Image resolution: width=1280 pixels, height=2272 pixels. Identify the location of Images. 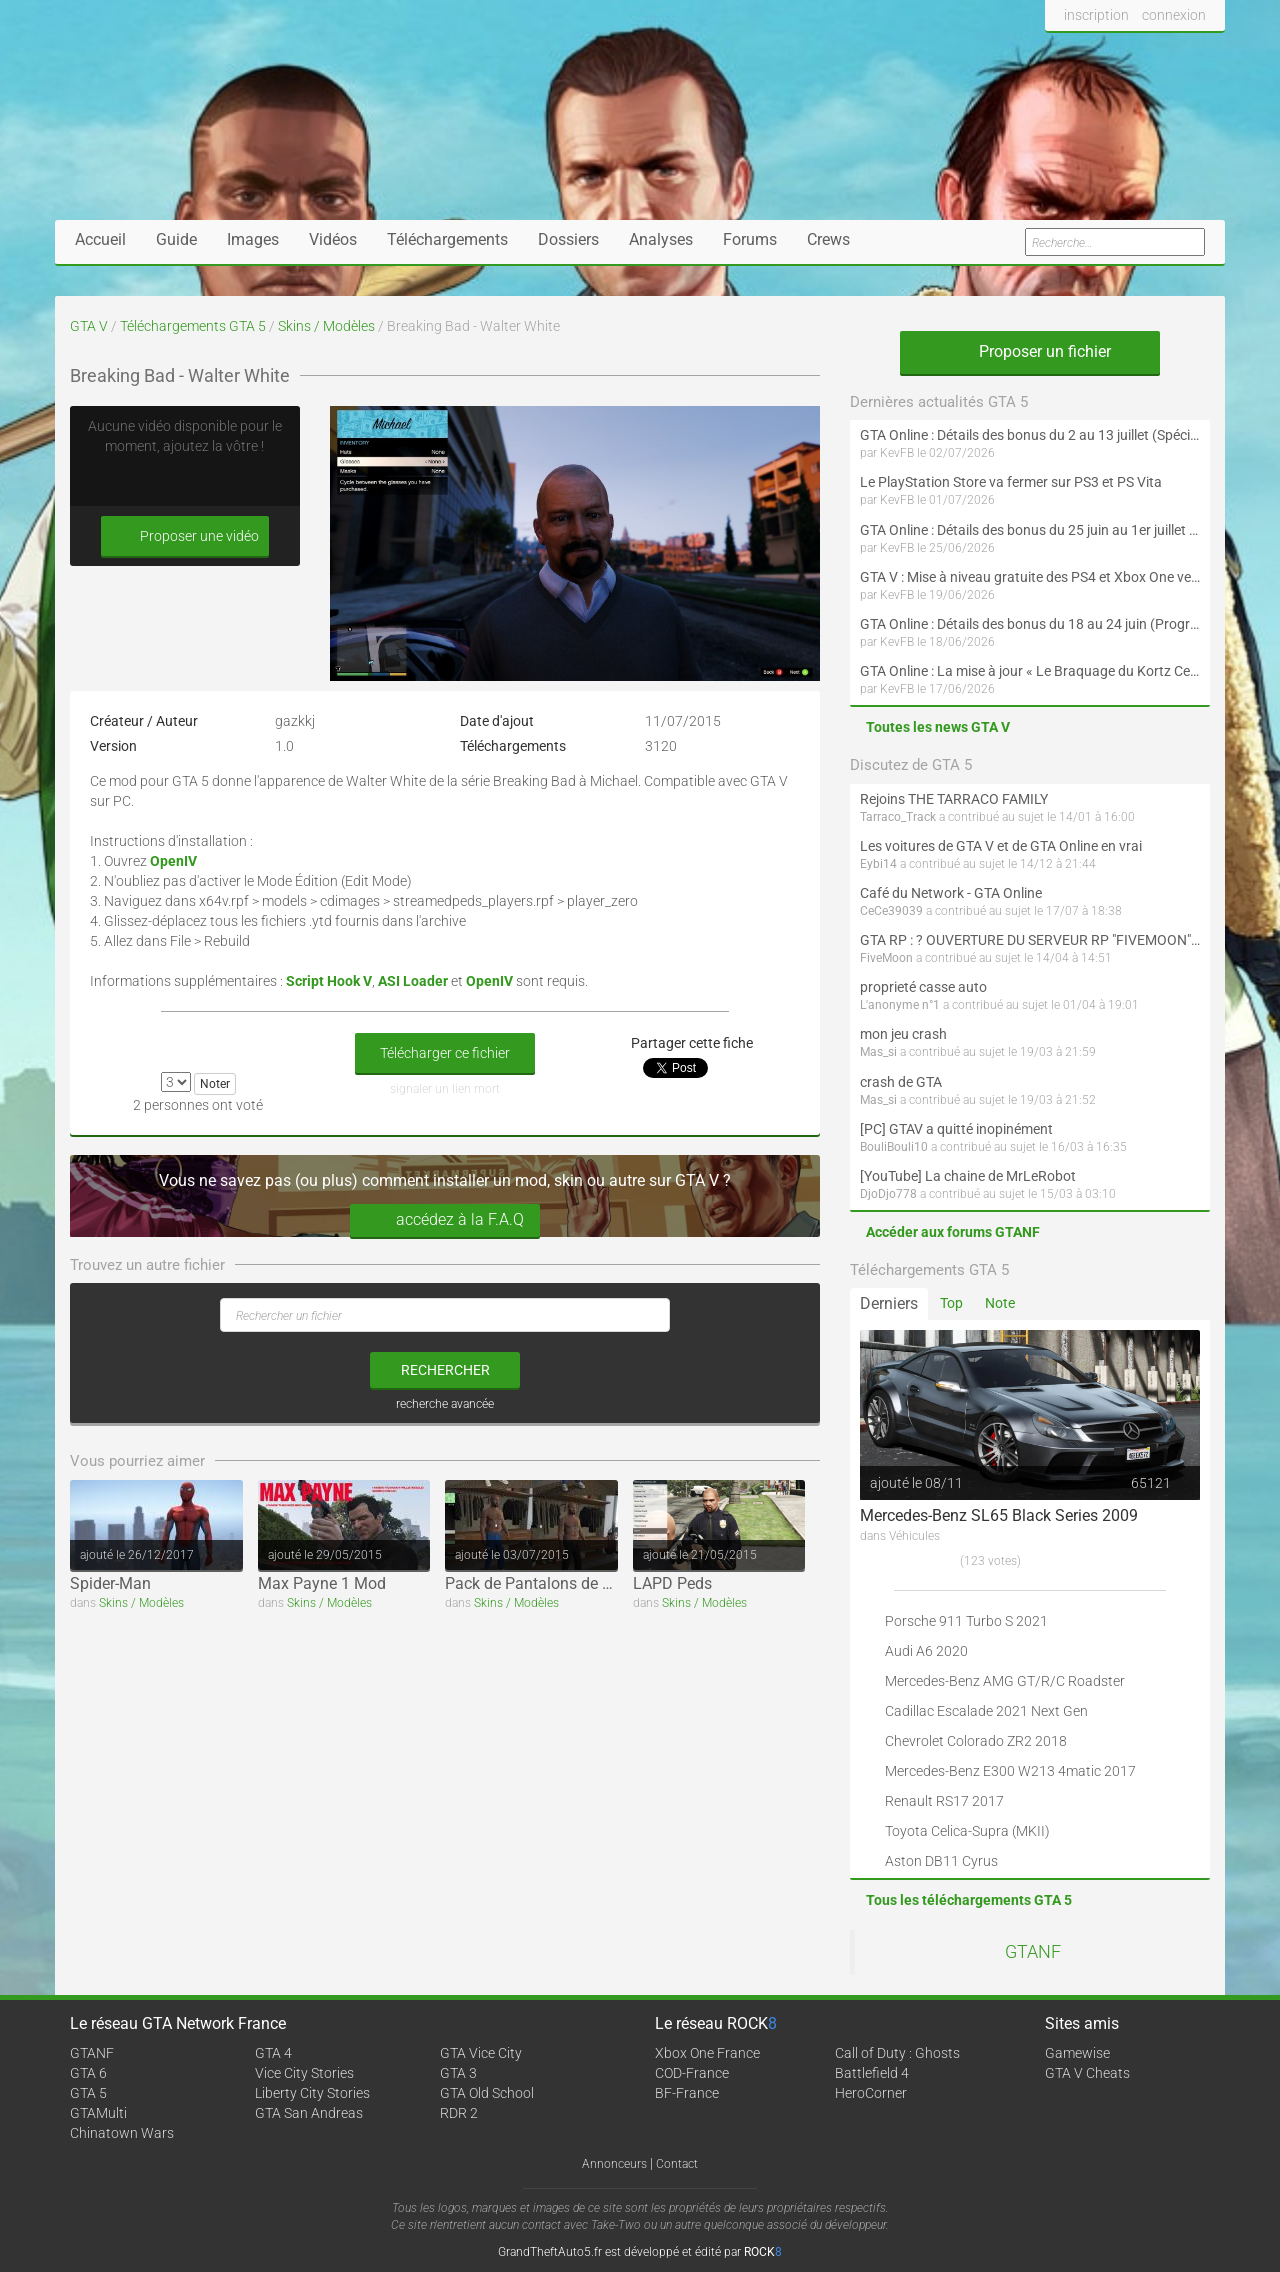
(253, 239).